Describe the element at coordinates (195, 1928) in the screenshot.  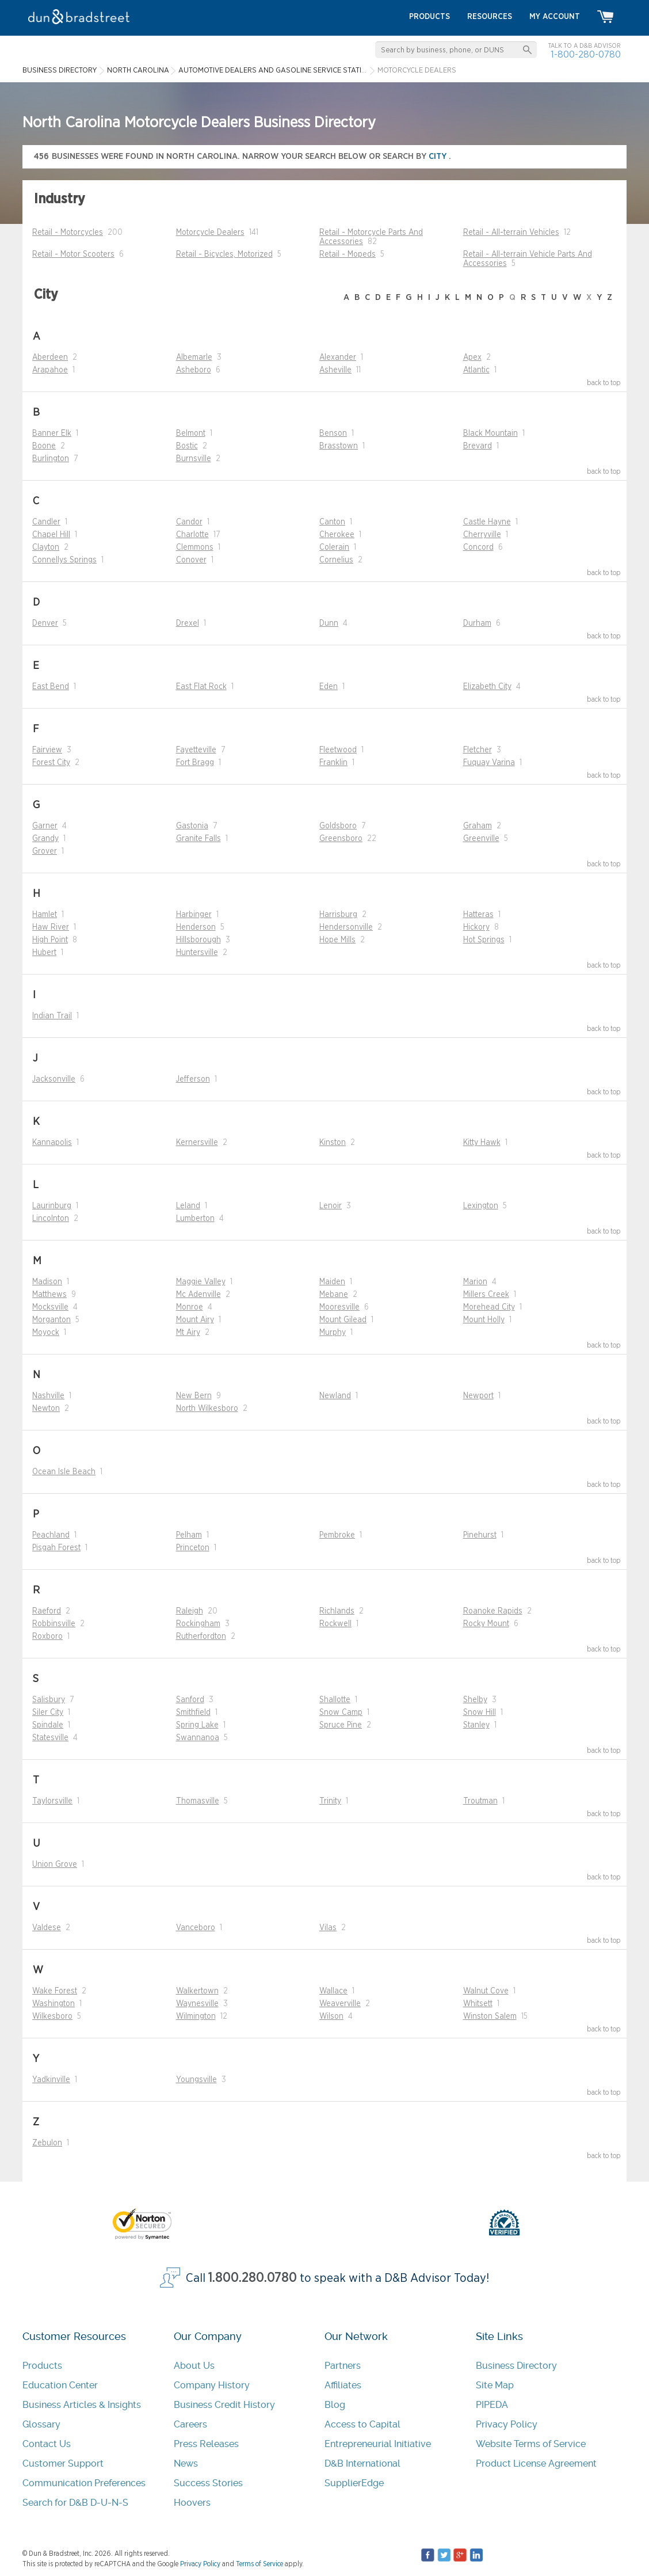
I see `Vanceboro` at that location.